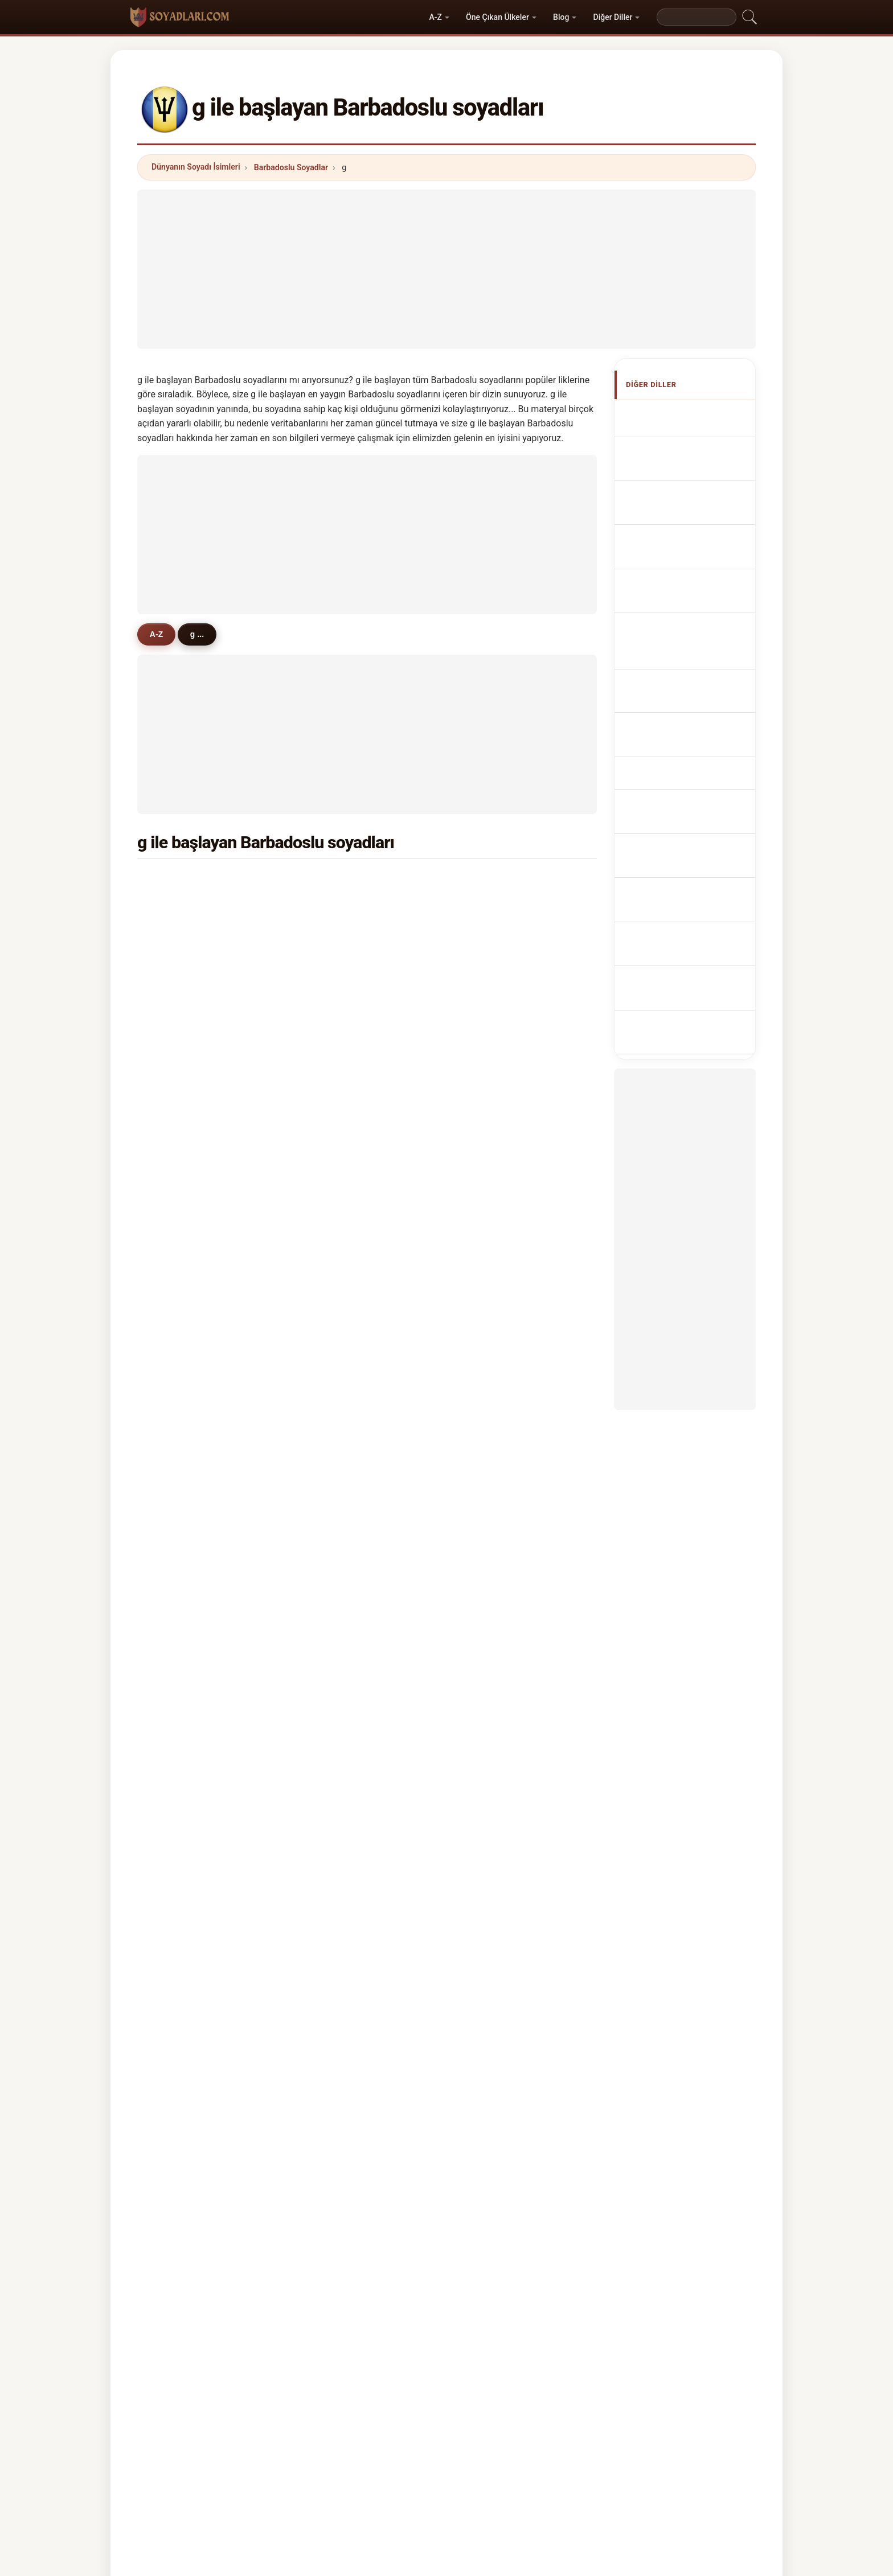  I want to click on golden, so click(493, 1517).